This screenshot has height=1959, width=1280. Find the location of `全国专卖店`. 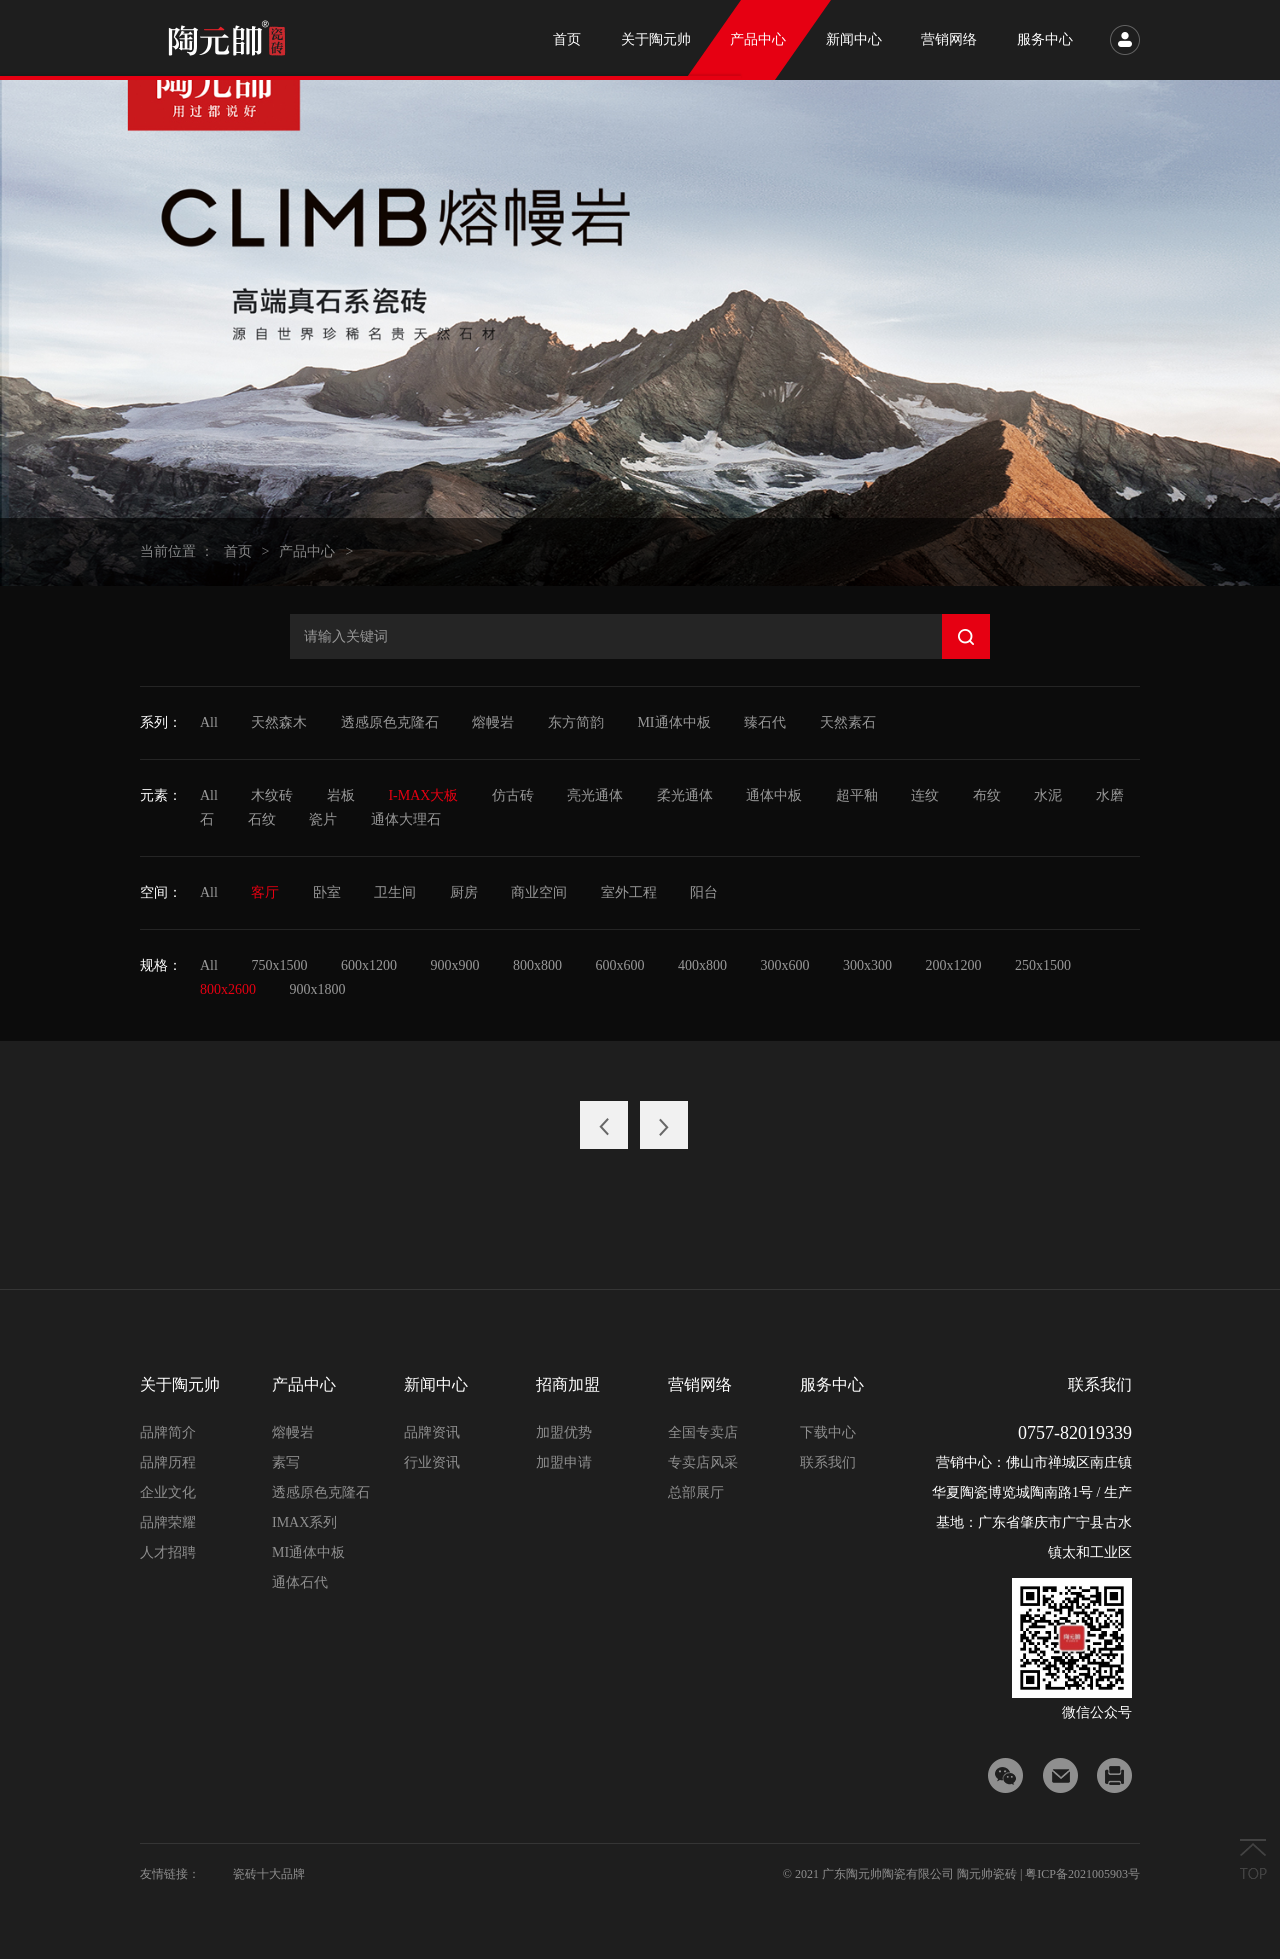

全国专卖店 is located at coordinates (703, 1432).